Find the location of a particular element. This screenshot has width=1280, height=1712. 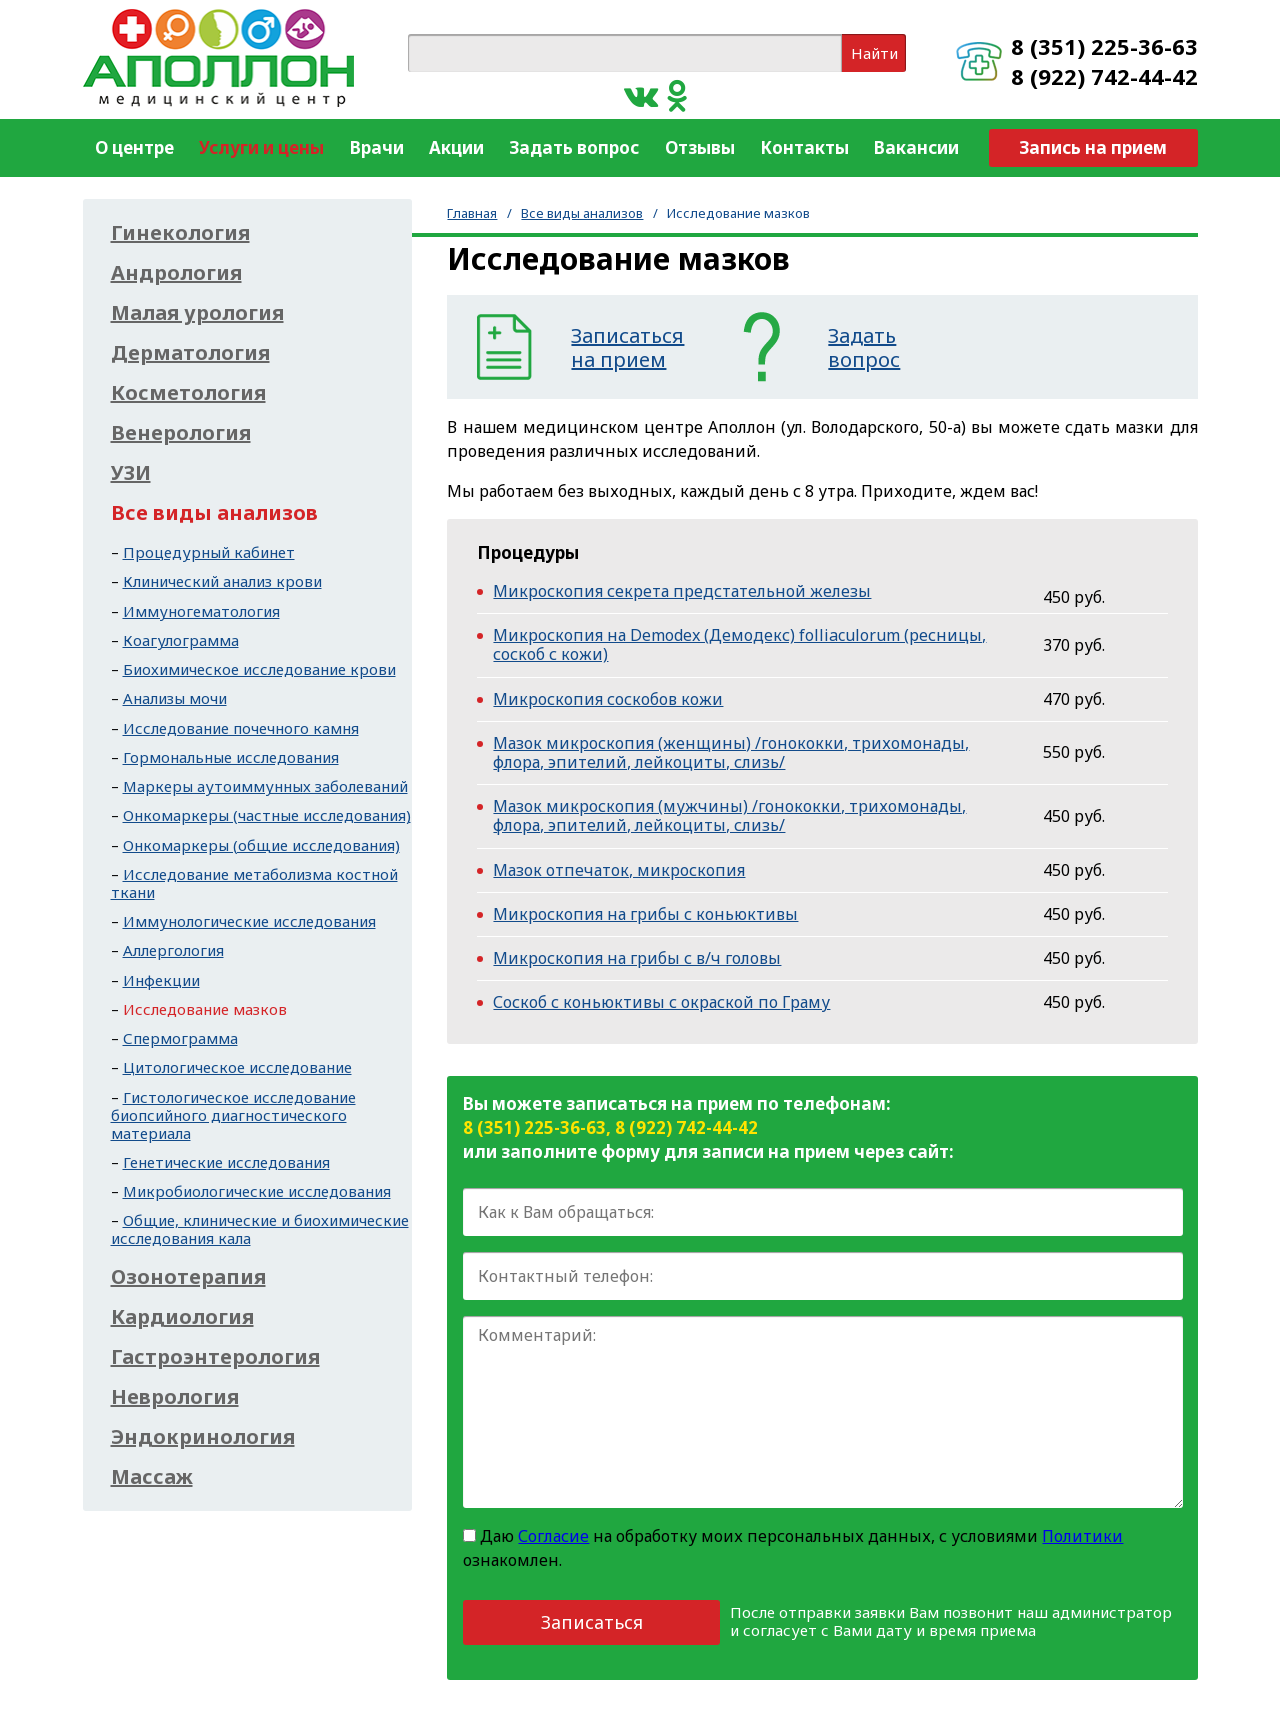

Задатьвопрос is located at coordinates (864, 348).